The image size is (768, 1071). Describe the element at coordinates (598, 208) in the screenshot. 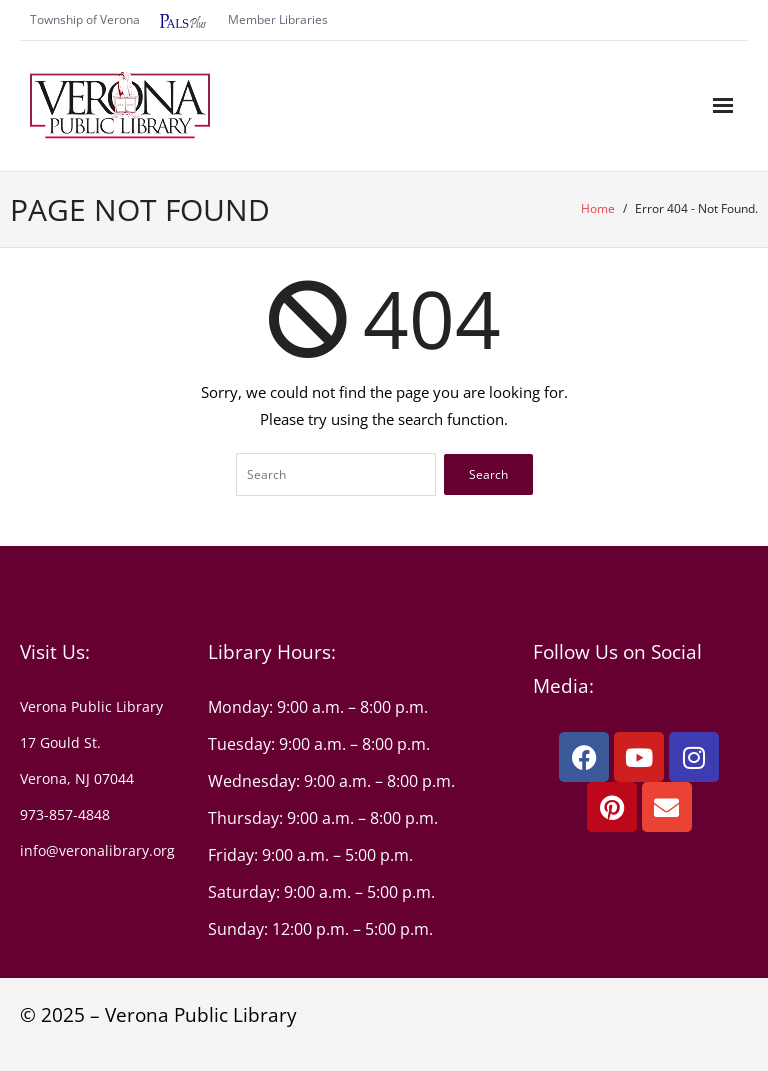

I see `Home` at that location.